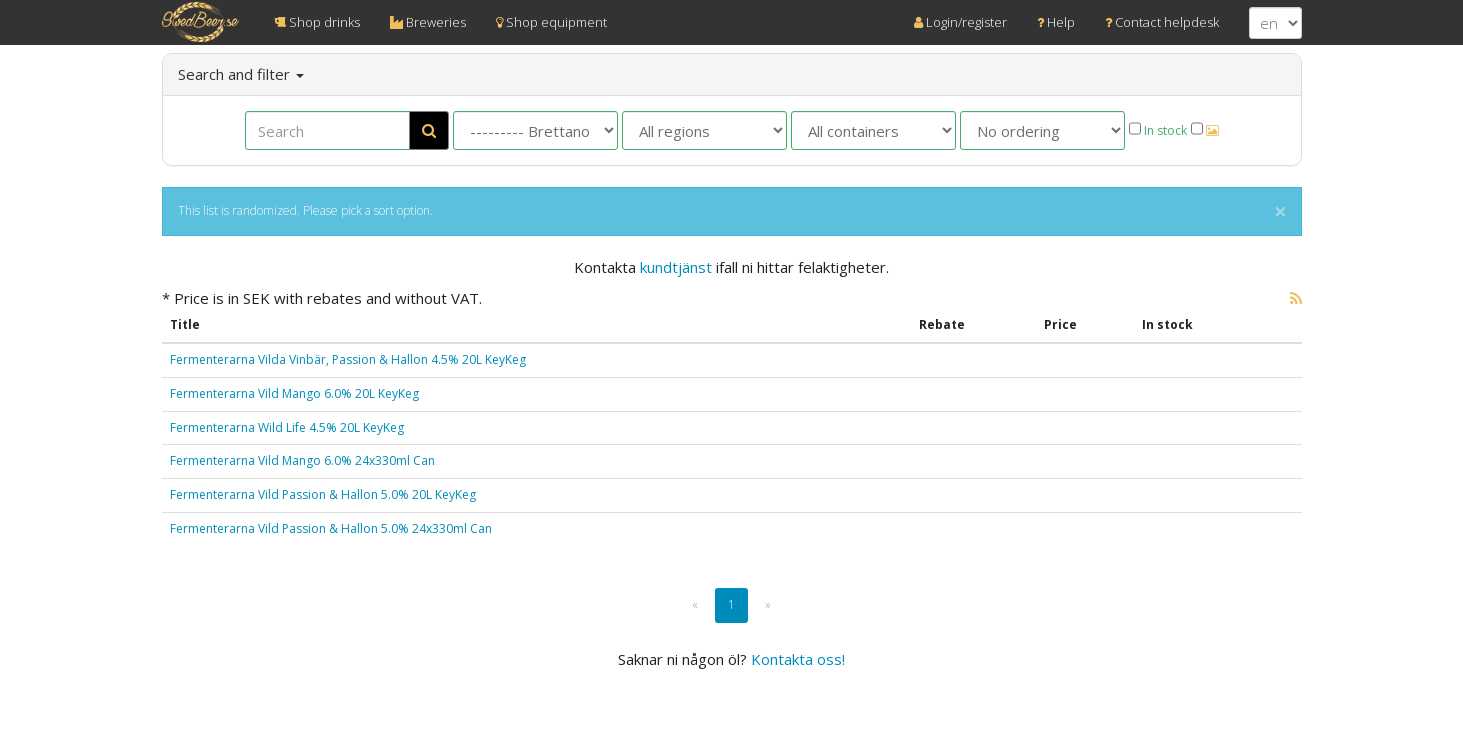 Image resolution: width=1463 pixels, height=730 pixels. What do you see at coordinates (348, 359) in the screenshot?
I see `Fermenterarna Vilda Vinbär, Passion & Hallon 4.5% 20L KeyKeg` at bounding box center [348, 359].